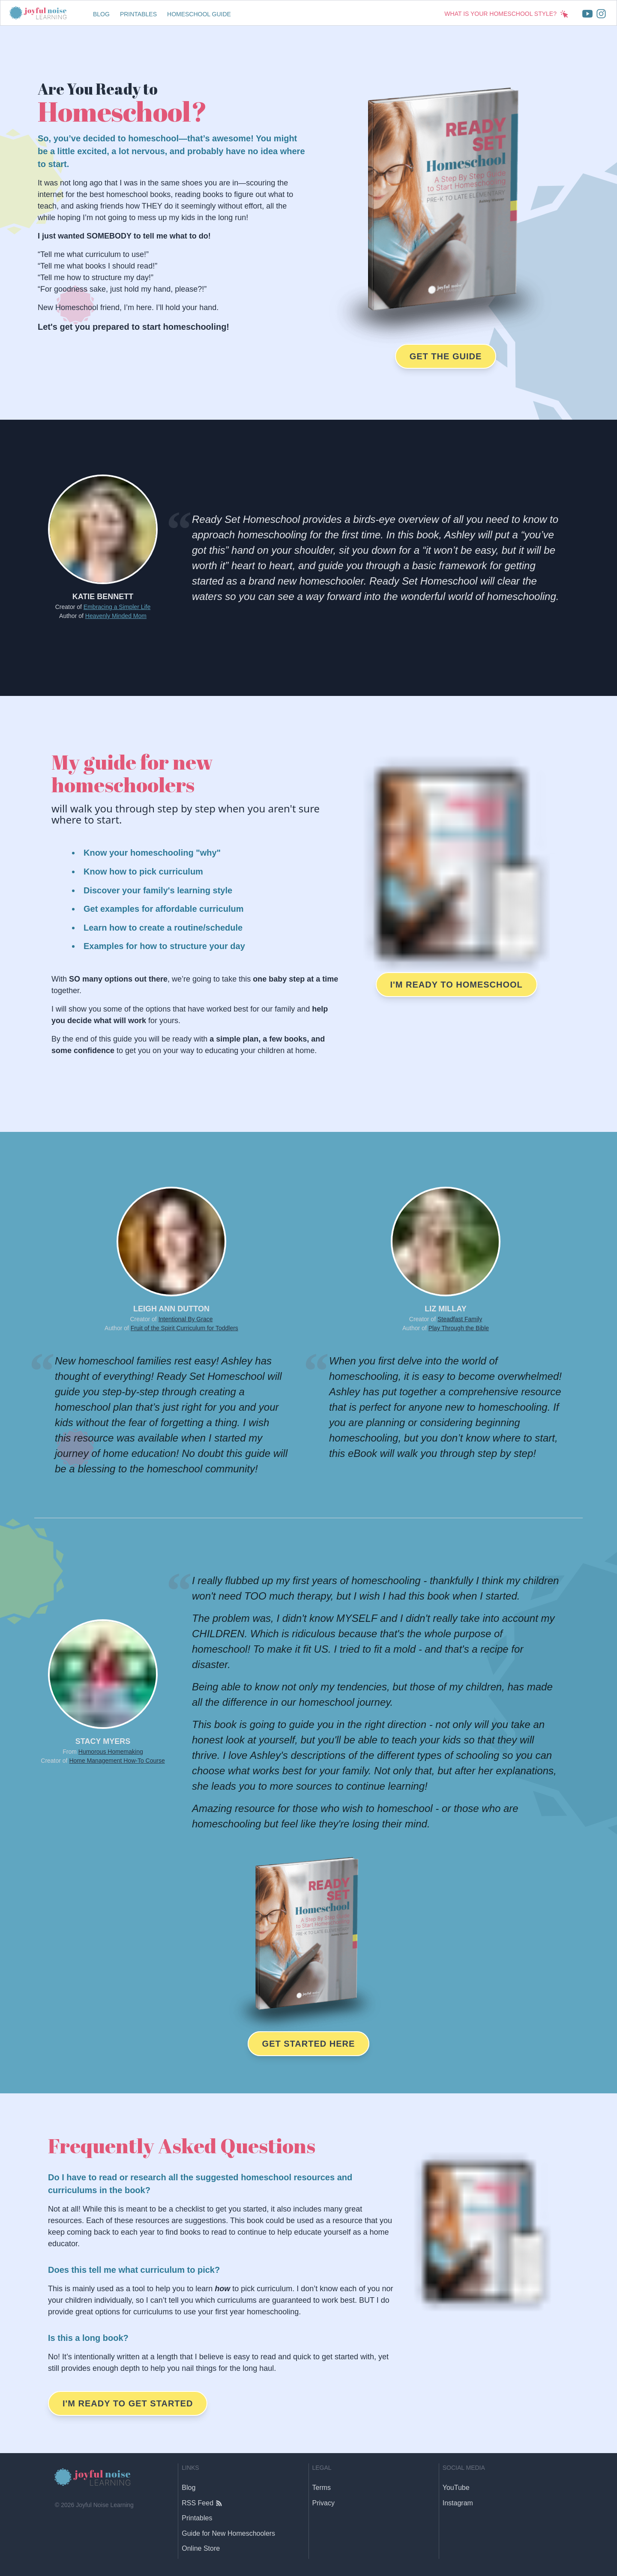 The height and width of the screenshot is (2576, 617). Describe the element at coordinates (308, 2043) in the screenshot. I see `Get Started Here` at that location.